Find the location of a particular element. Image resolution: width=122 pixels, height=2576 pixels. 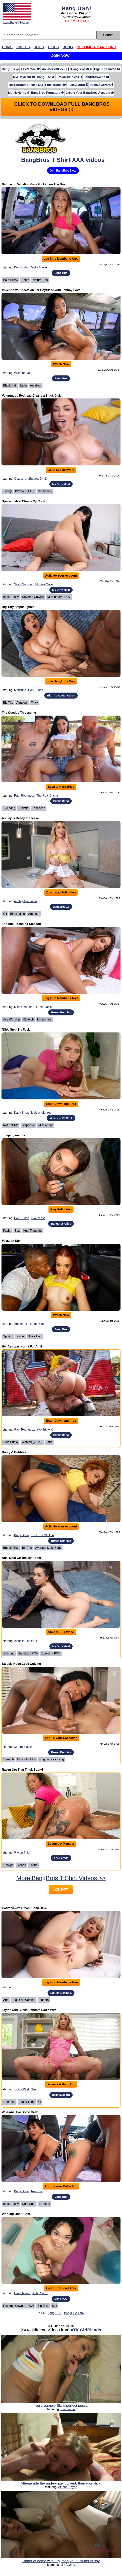

BigTitsRoundAsses is located at coordinates (26, 84).